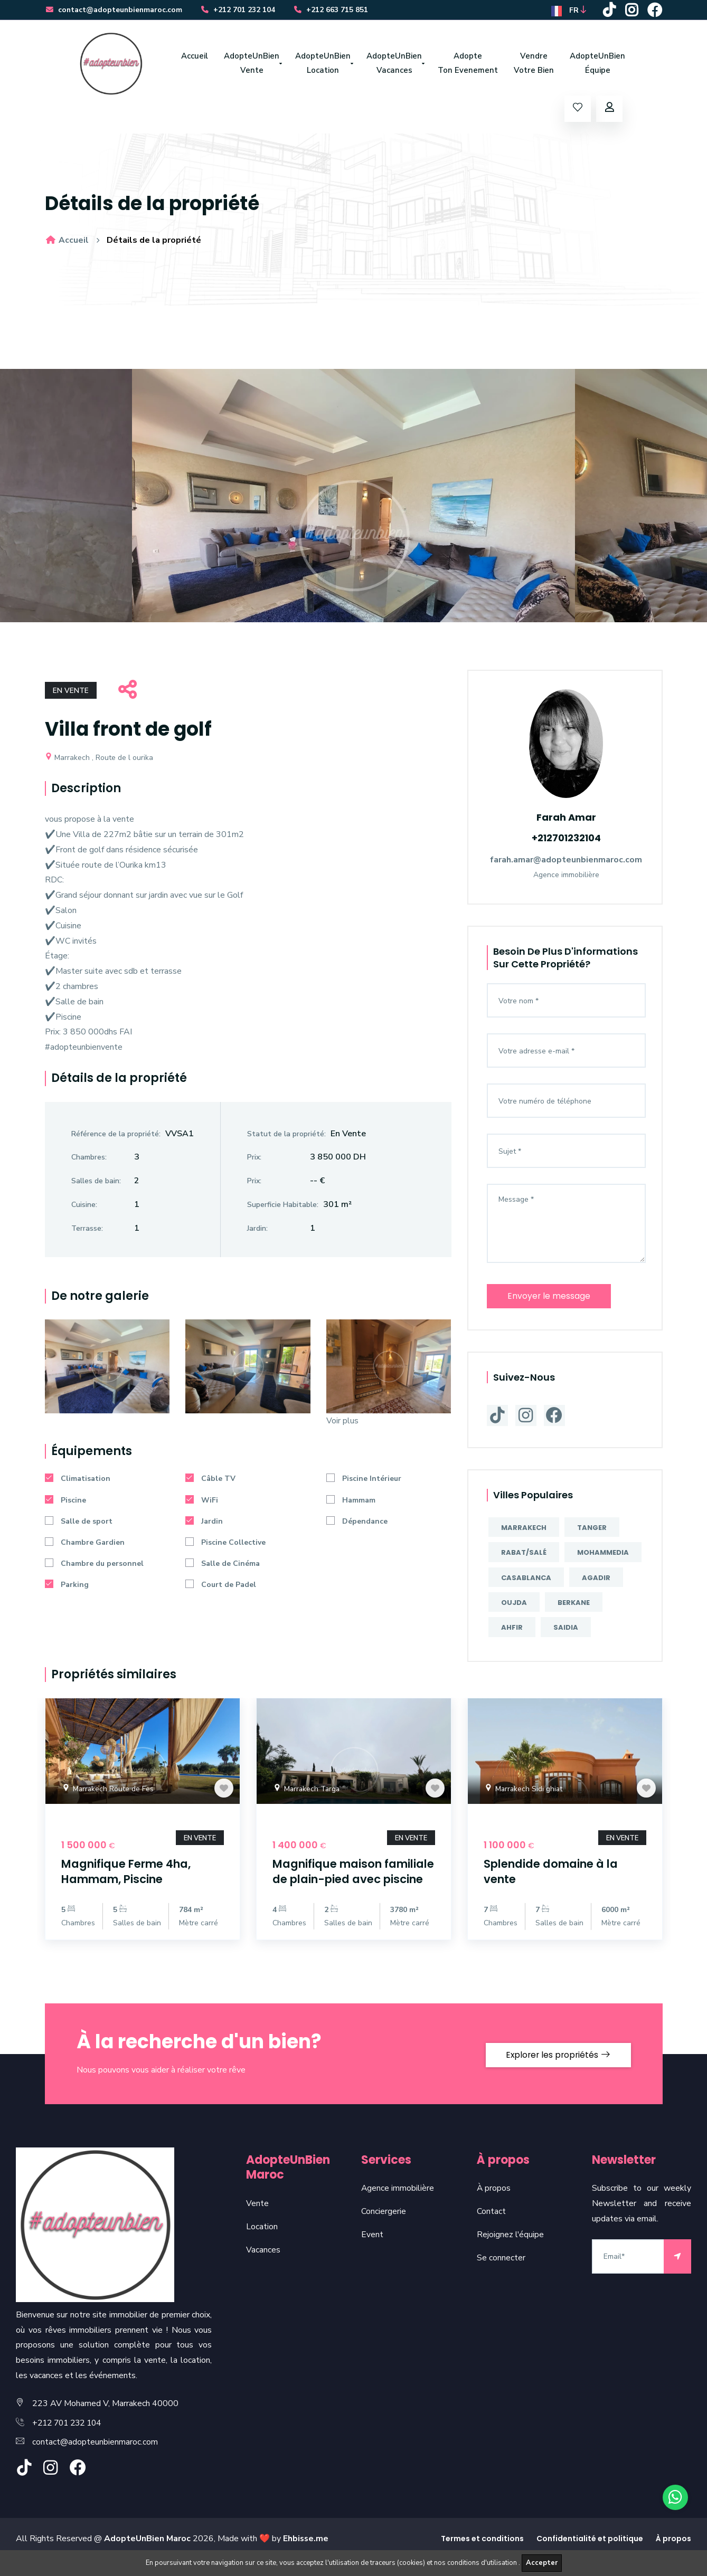  Describe the element at coordinates (239, 11) in the screenshot. I see `+212 701 232 104` at that location.